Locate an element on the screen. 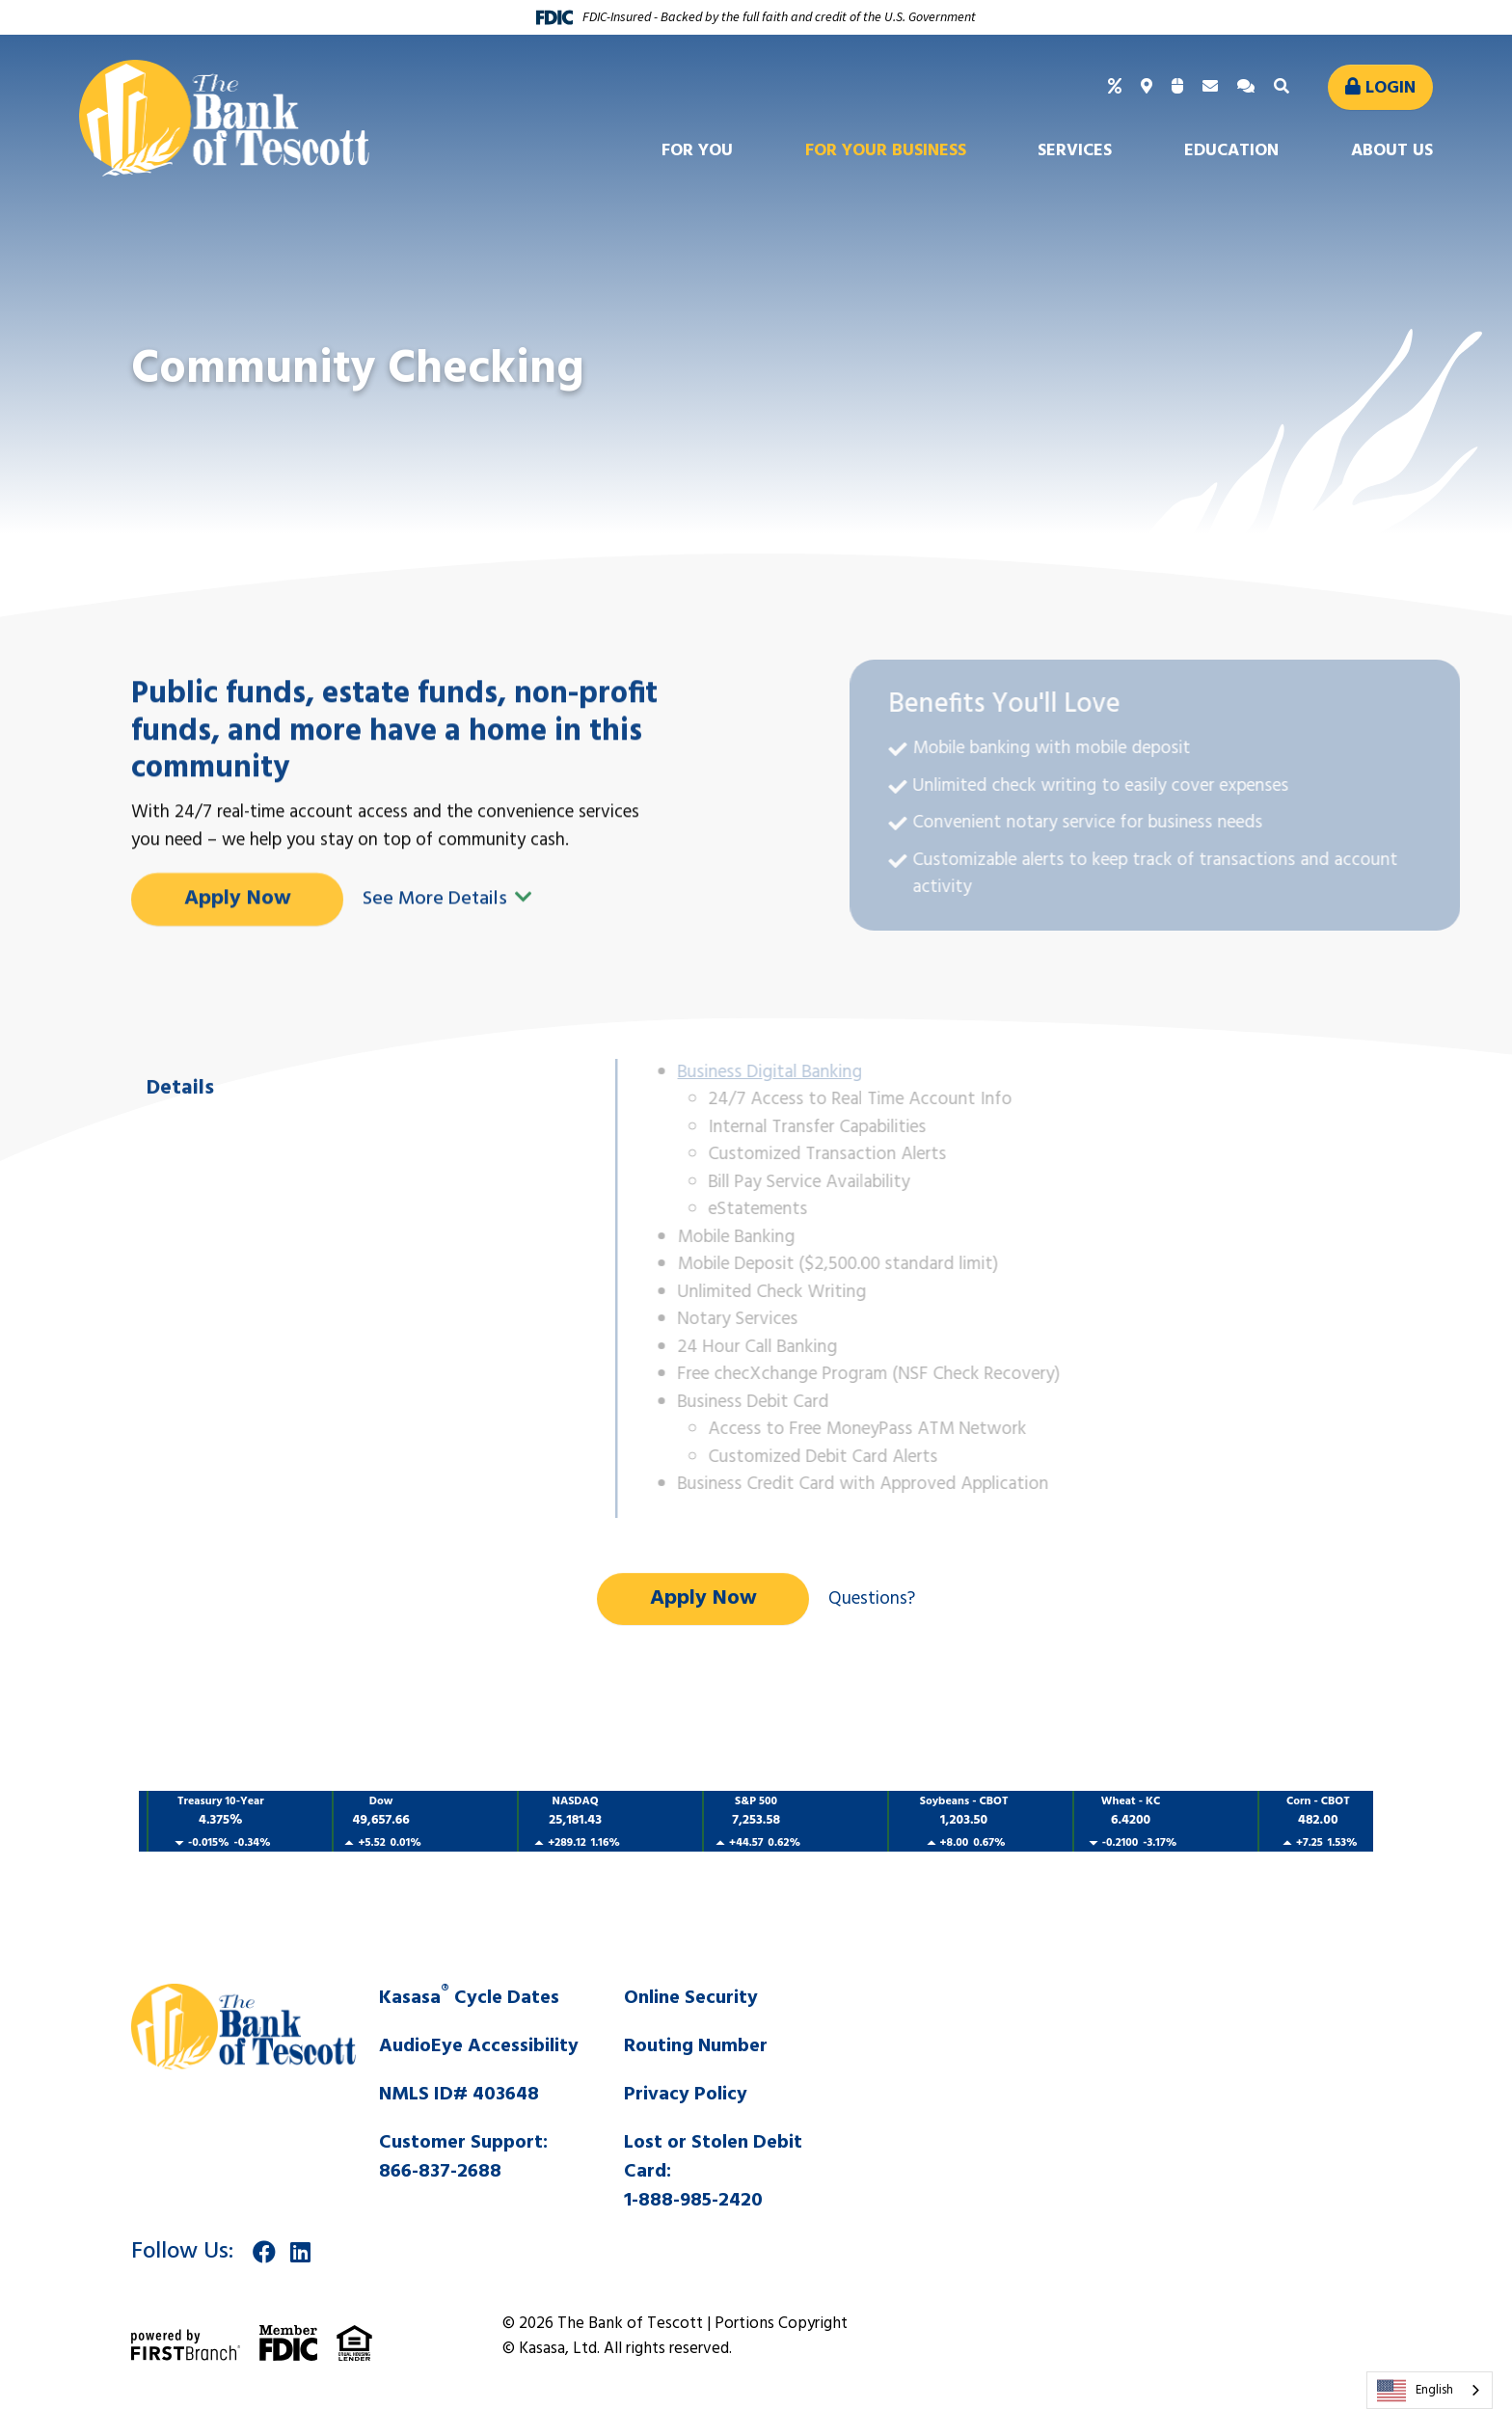  Education [button] is located at coordinates (1231, 151).